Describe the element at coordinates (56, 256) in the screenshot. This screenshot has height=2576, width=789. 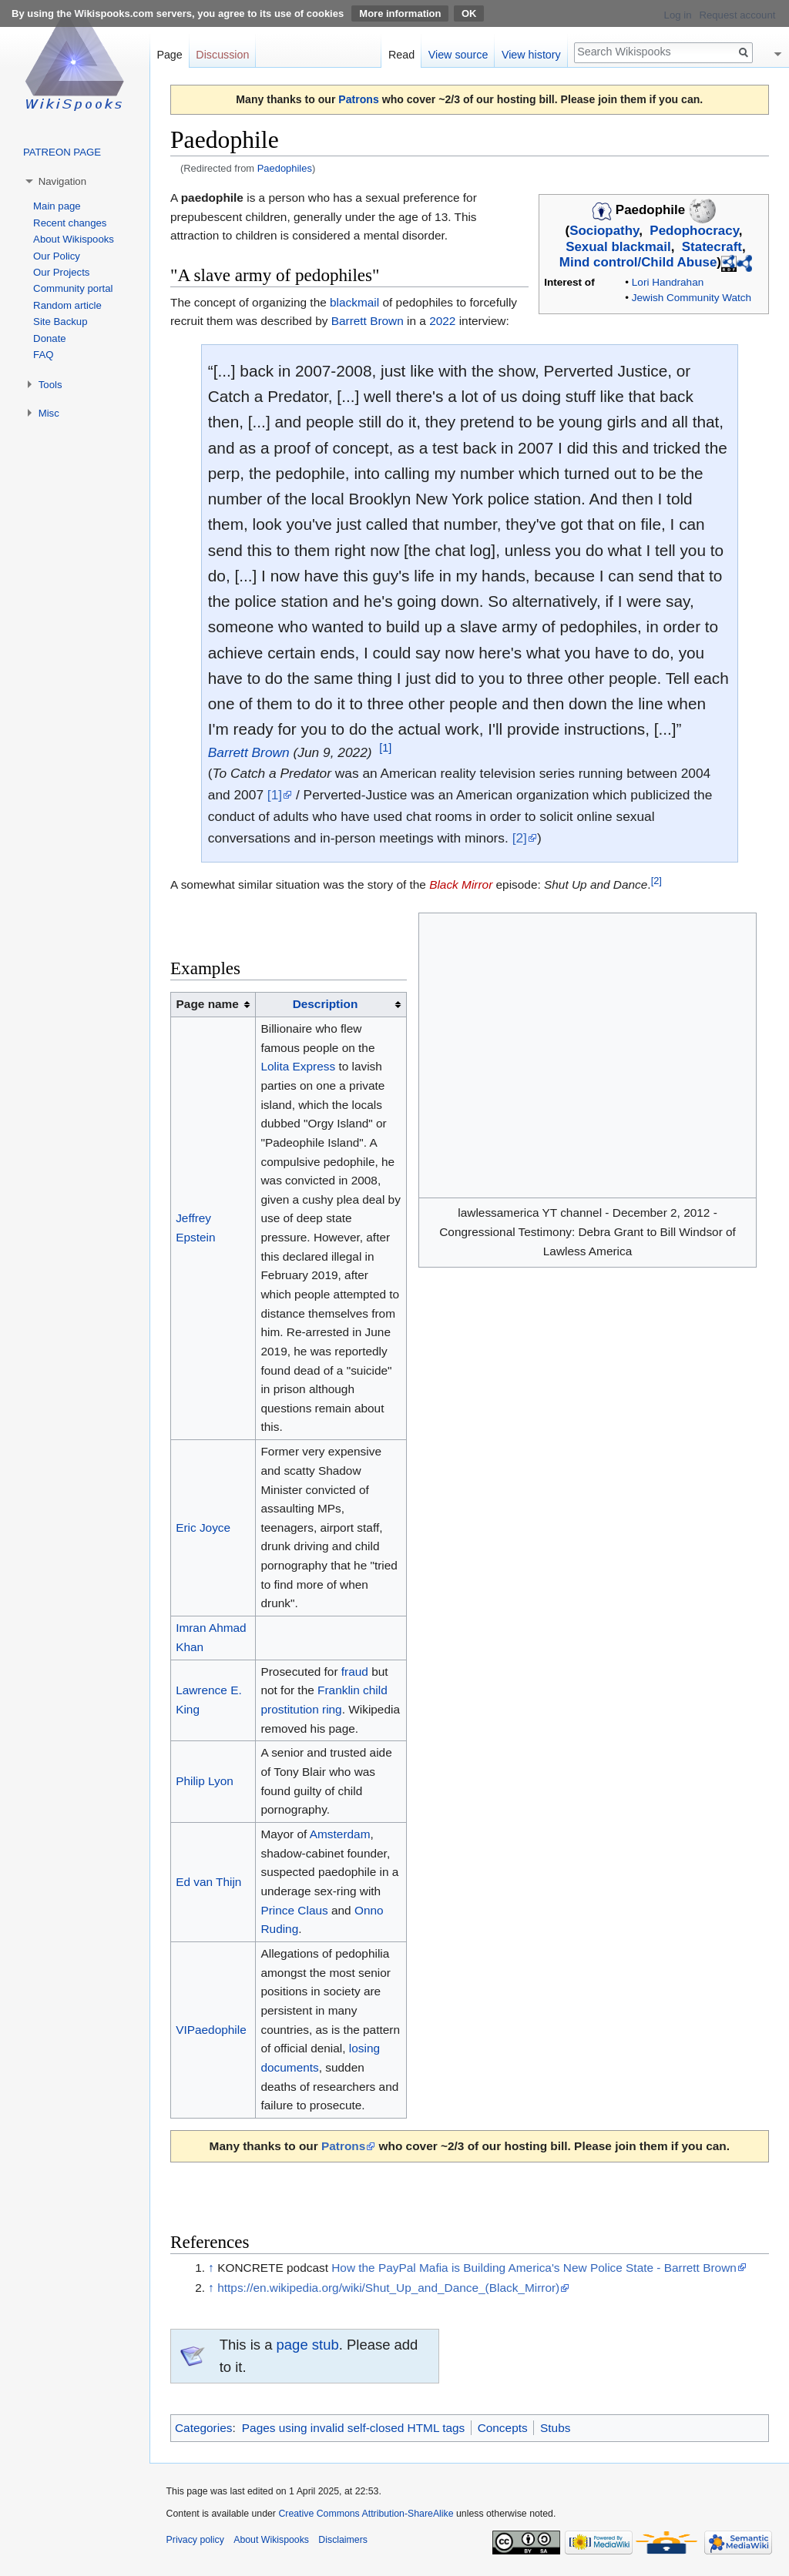
I see `Our Policy` at that location.